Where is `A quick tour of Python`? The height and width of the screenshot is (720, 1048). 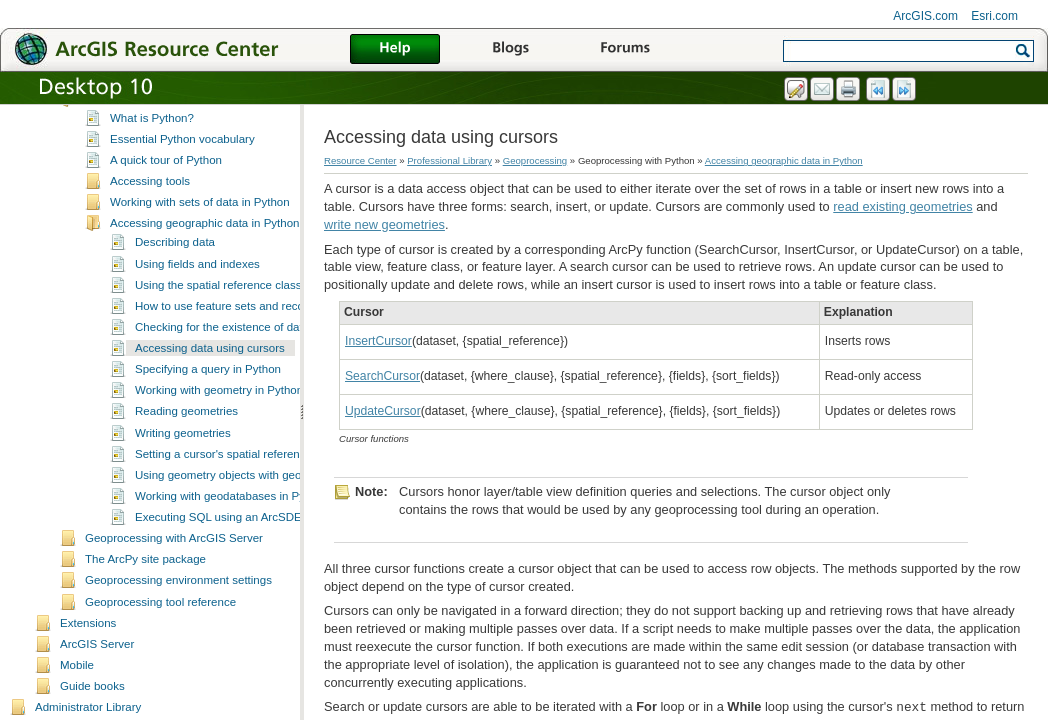
A quick tour of Python is located at coordinates (166, 191).